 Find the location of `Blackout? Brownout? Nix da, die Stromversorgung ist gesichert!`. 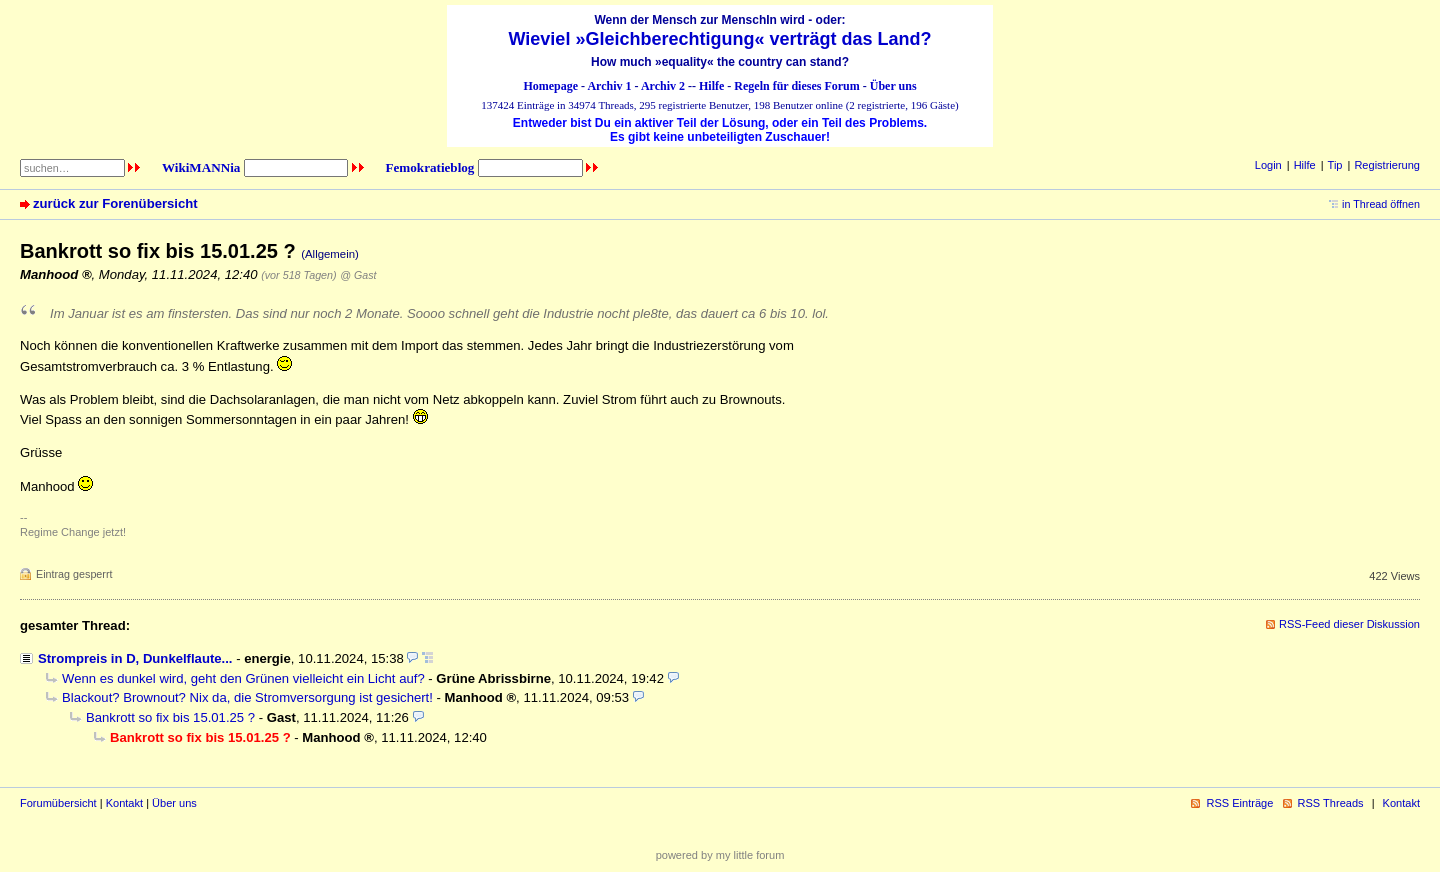

Blackout? Brownout? Nix da, die Stromversorgung ist gesichert! is located at coordinates (247, 697).